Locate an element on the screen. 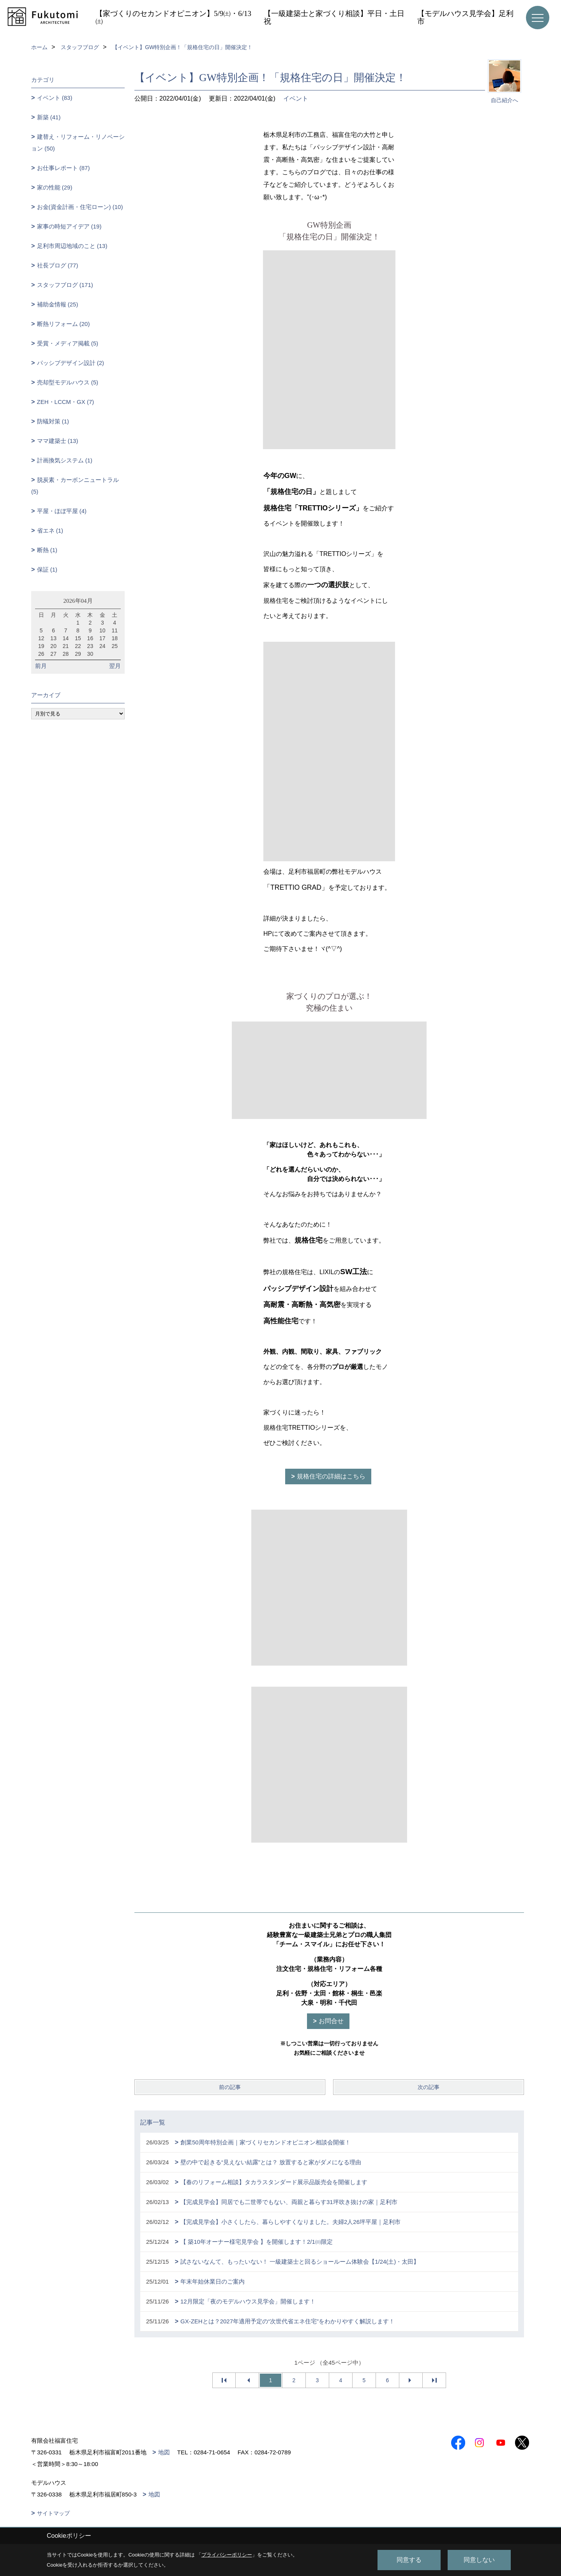 The width and height of the screenshot is (561, 2576). 補助金情報 (25) is located at coordinates (57, 304).